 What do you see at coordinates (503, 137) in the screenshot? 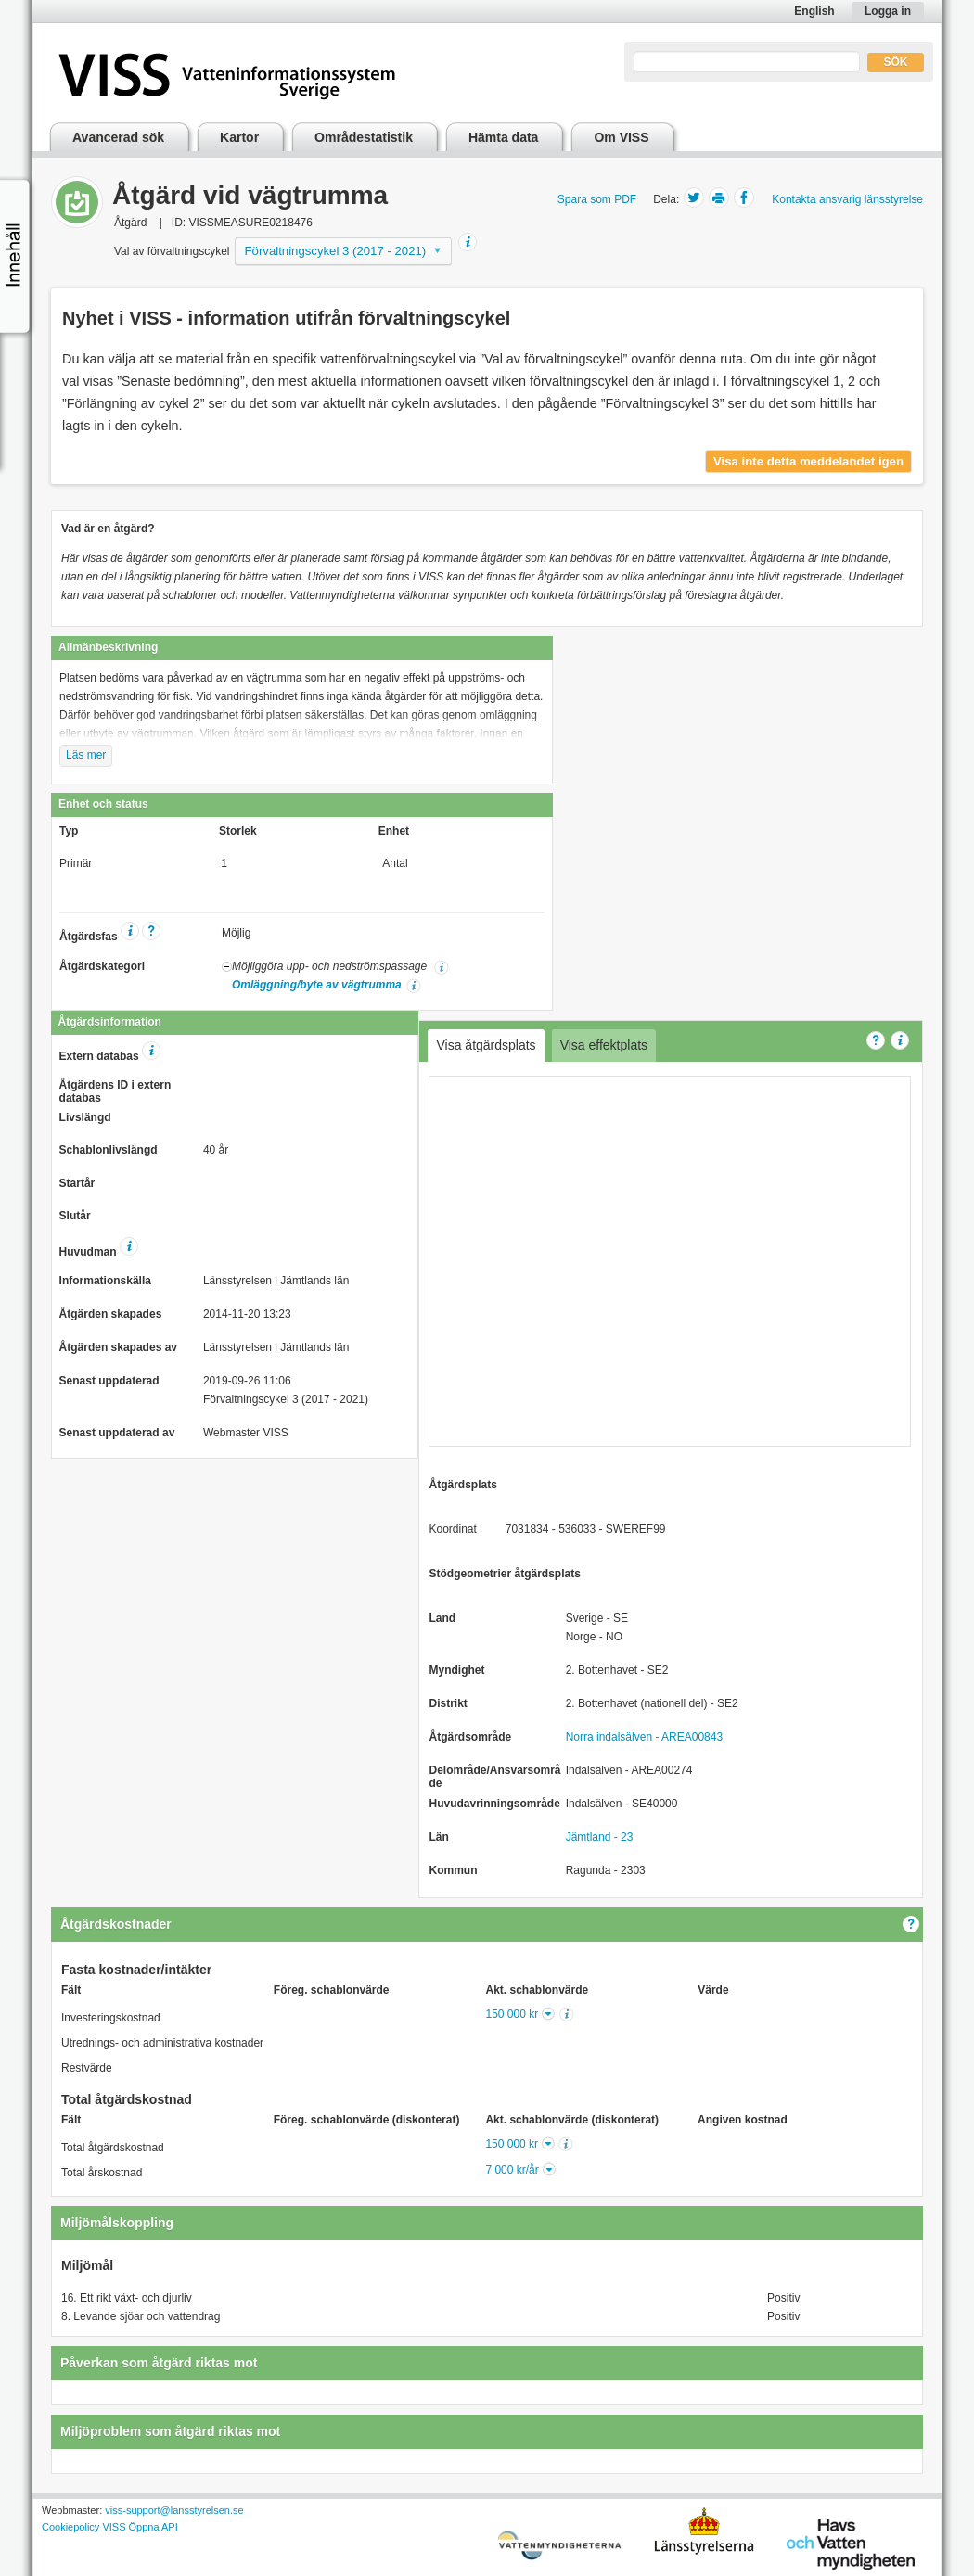
I see `Hämta data` at bounding box center [503, 137].